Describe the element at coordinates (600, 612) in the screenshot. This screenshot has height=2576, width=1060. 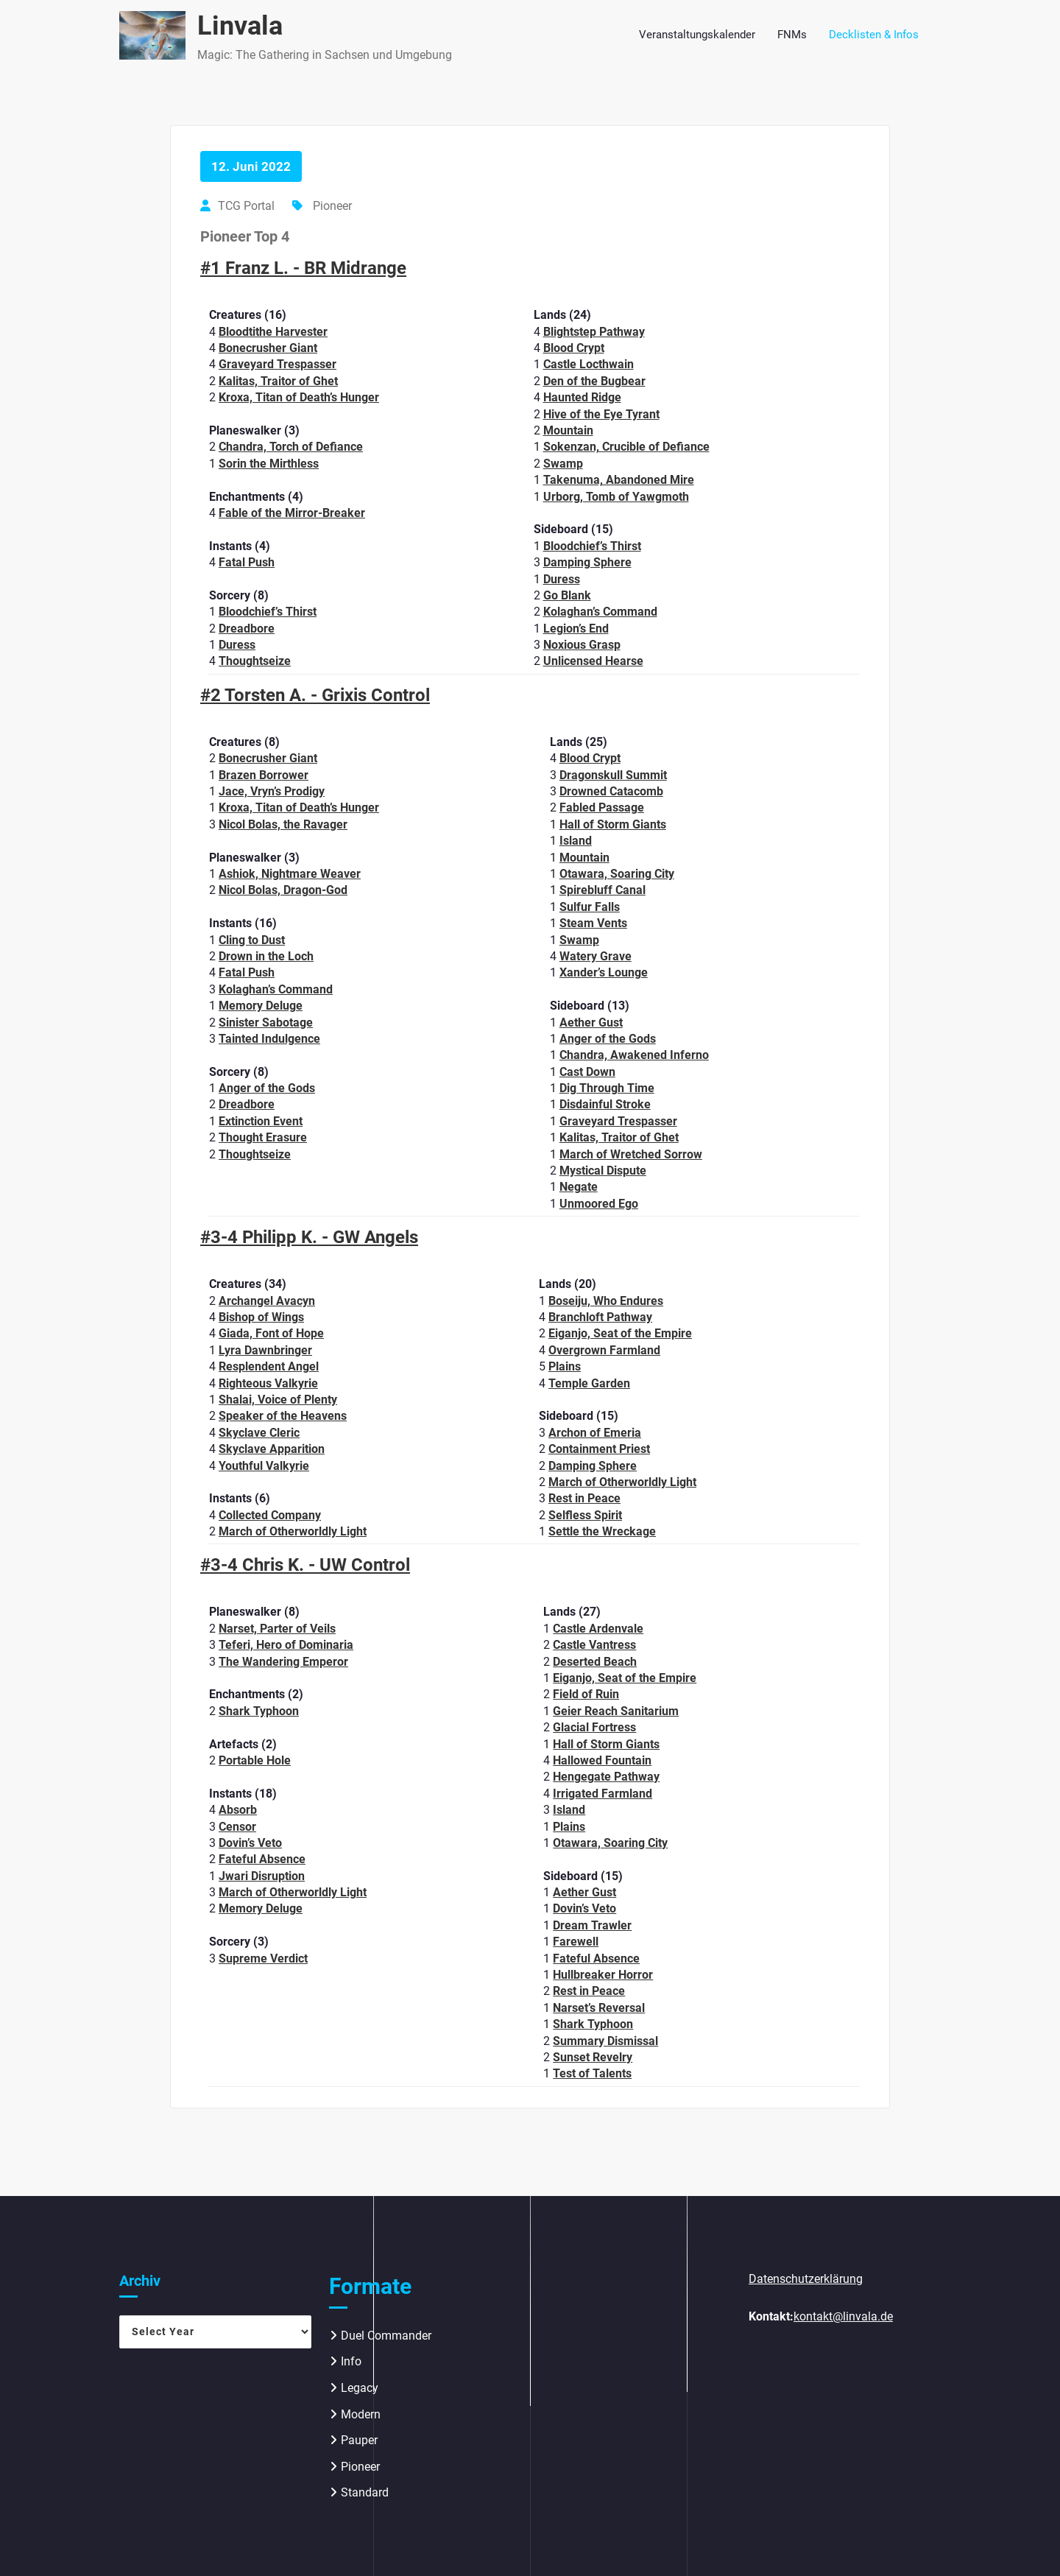
I see `Kolaghan’s Command` at that location.